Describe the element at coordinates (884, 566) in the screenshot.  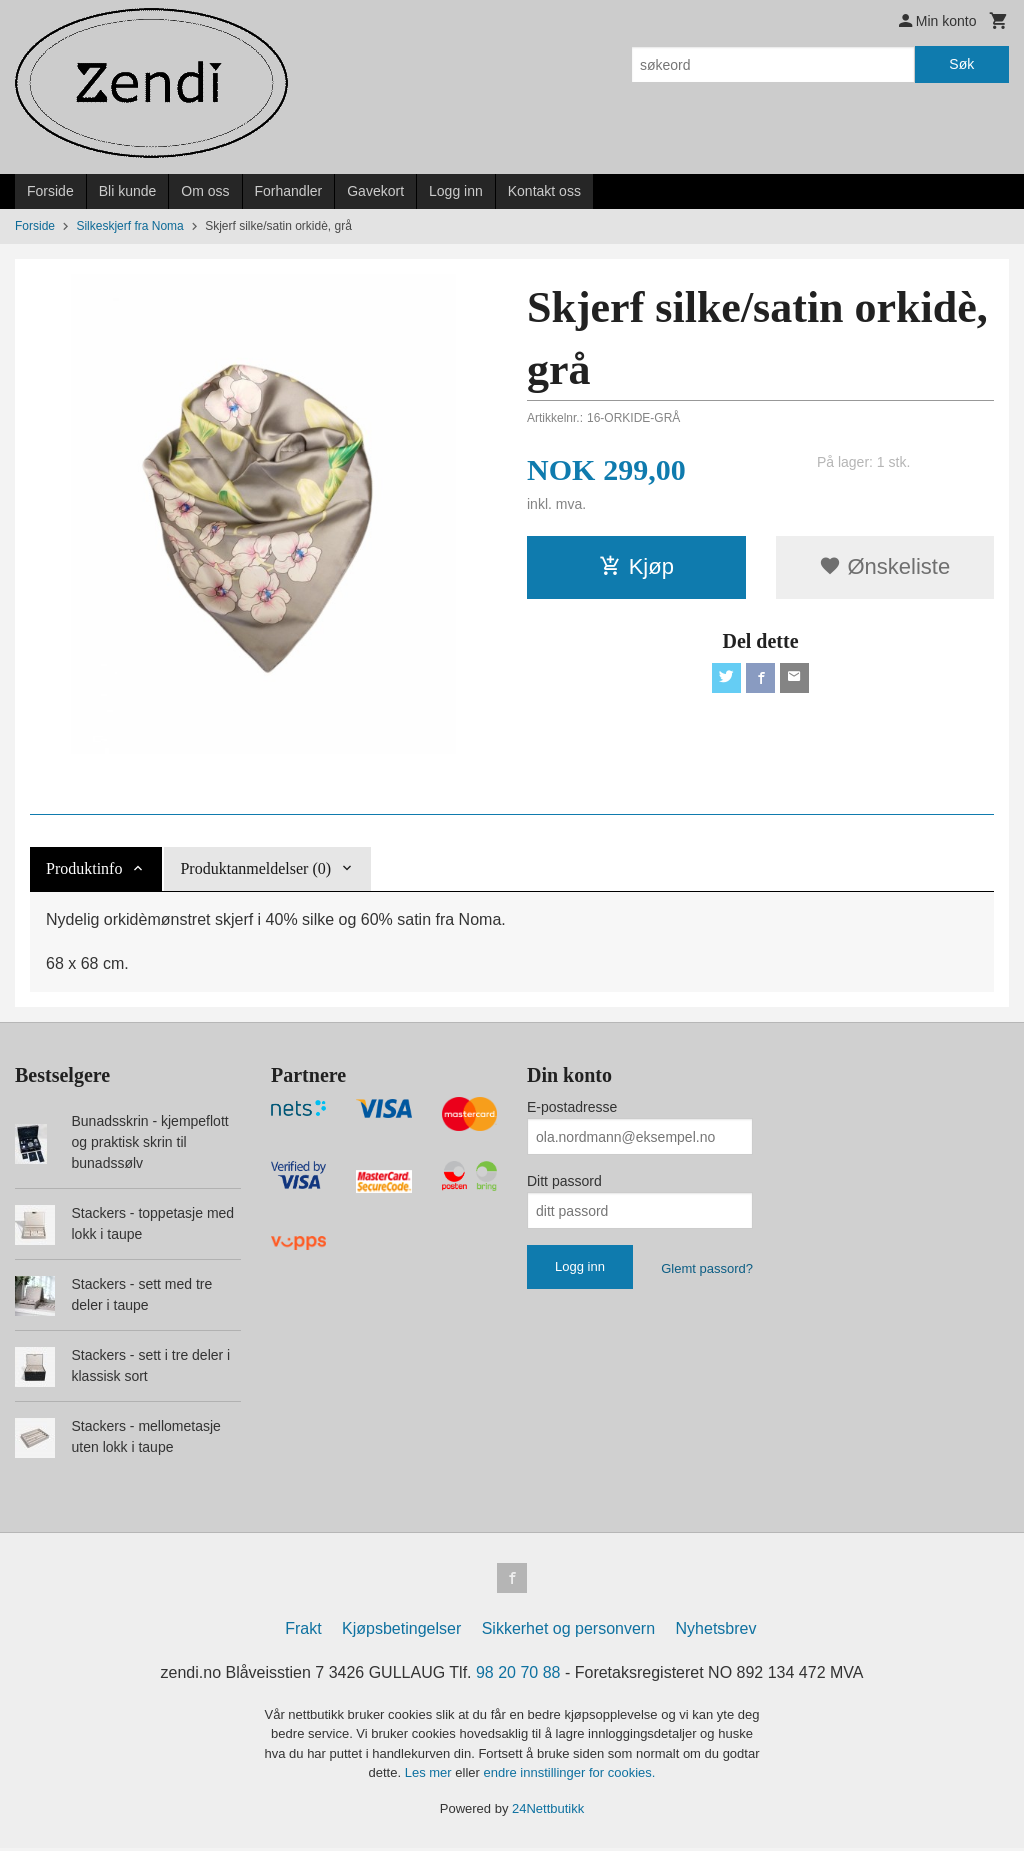
I see `Ønskeliste` at that location.